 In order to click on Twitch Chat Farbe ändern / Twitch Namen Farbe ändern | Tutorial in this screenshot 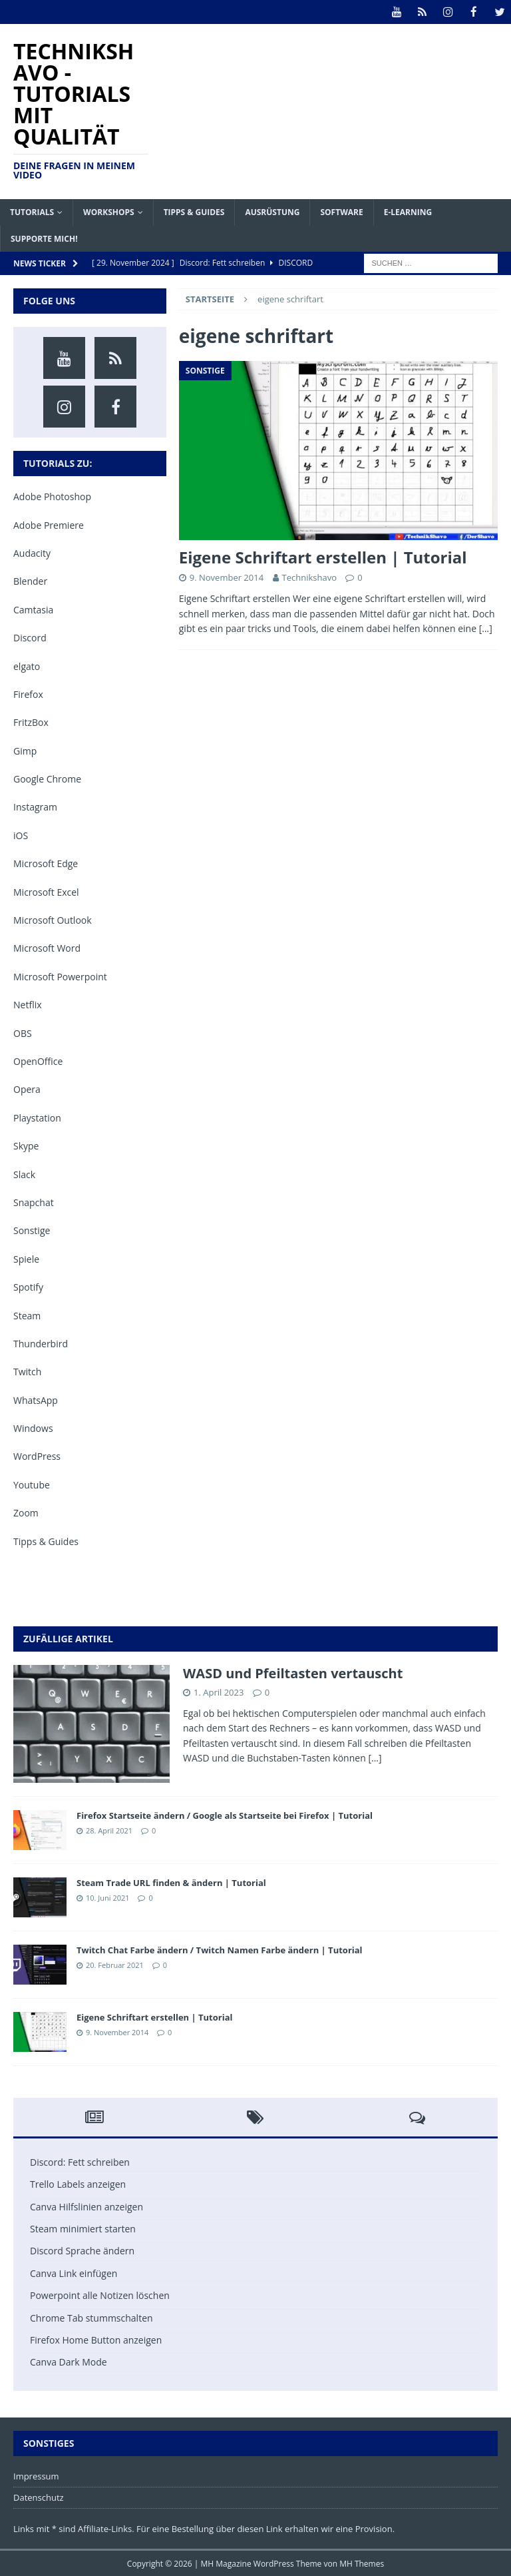, I will do `click(220, 1949)`.